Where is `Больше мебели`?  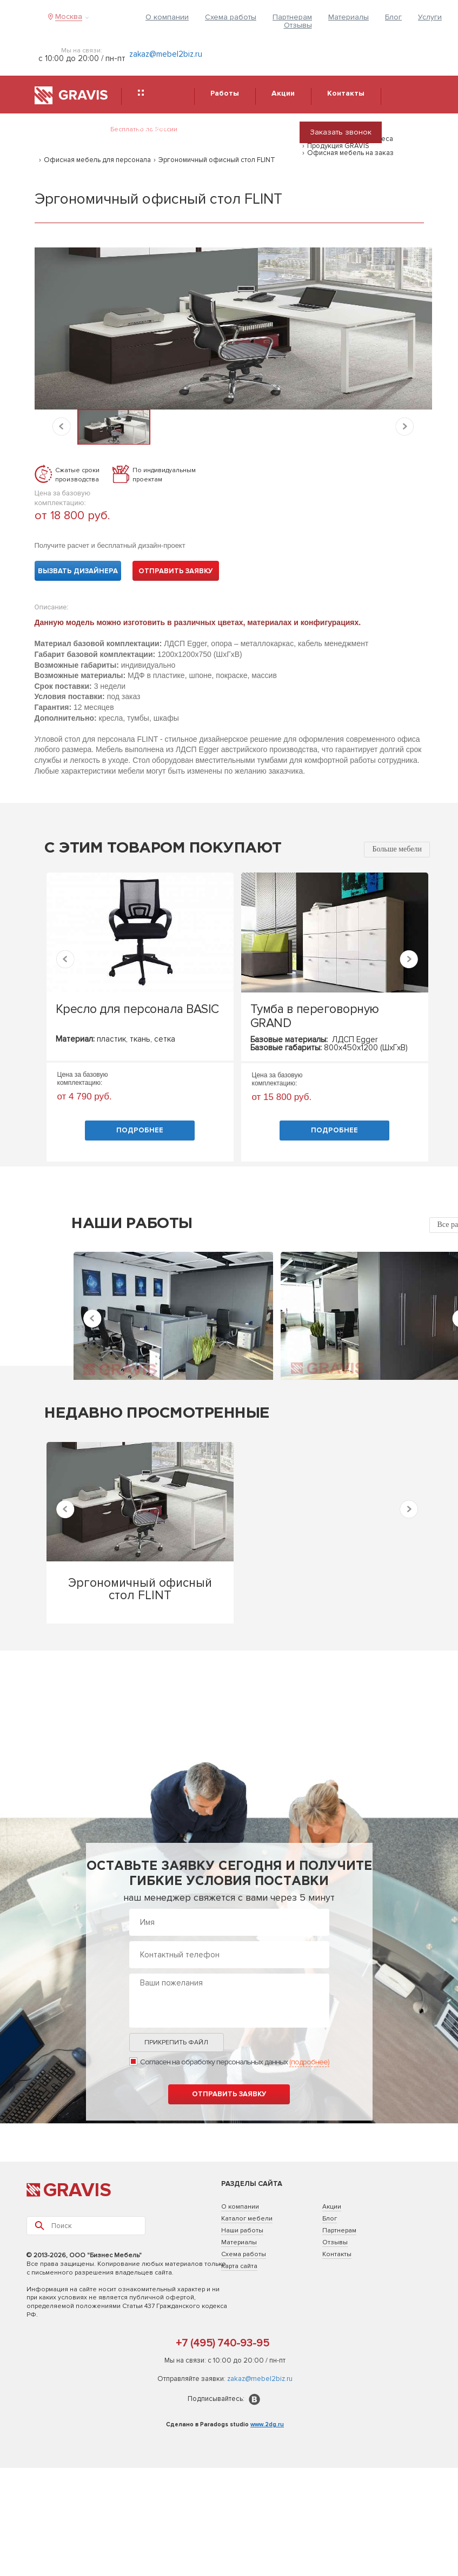
Больше мебели is located at coordinates (396, 849).